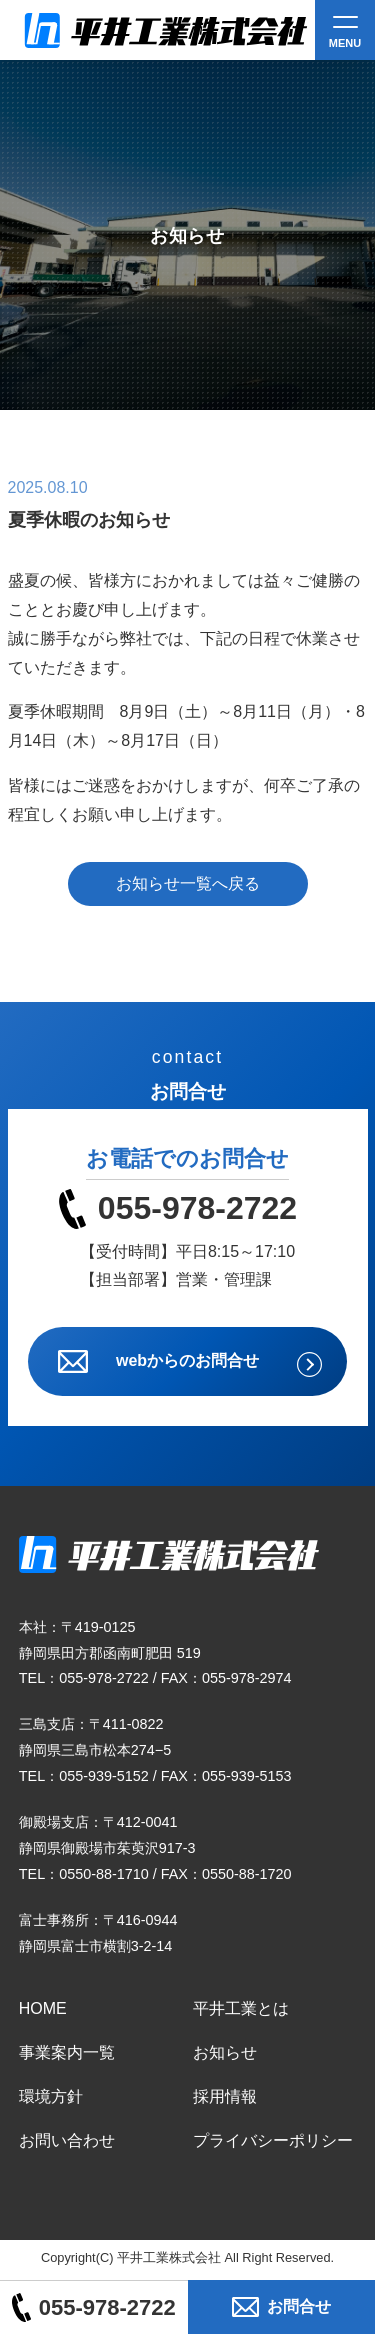 The height and width of the screenshot is (2334, 375). Describe the element at coordinates (51, 2096) in the screenshot. I see `環境方針` at that location.